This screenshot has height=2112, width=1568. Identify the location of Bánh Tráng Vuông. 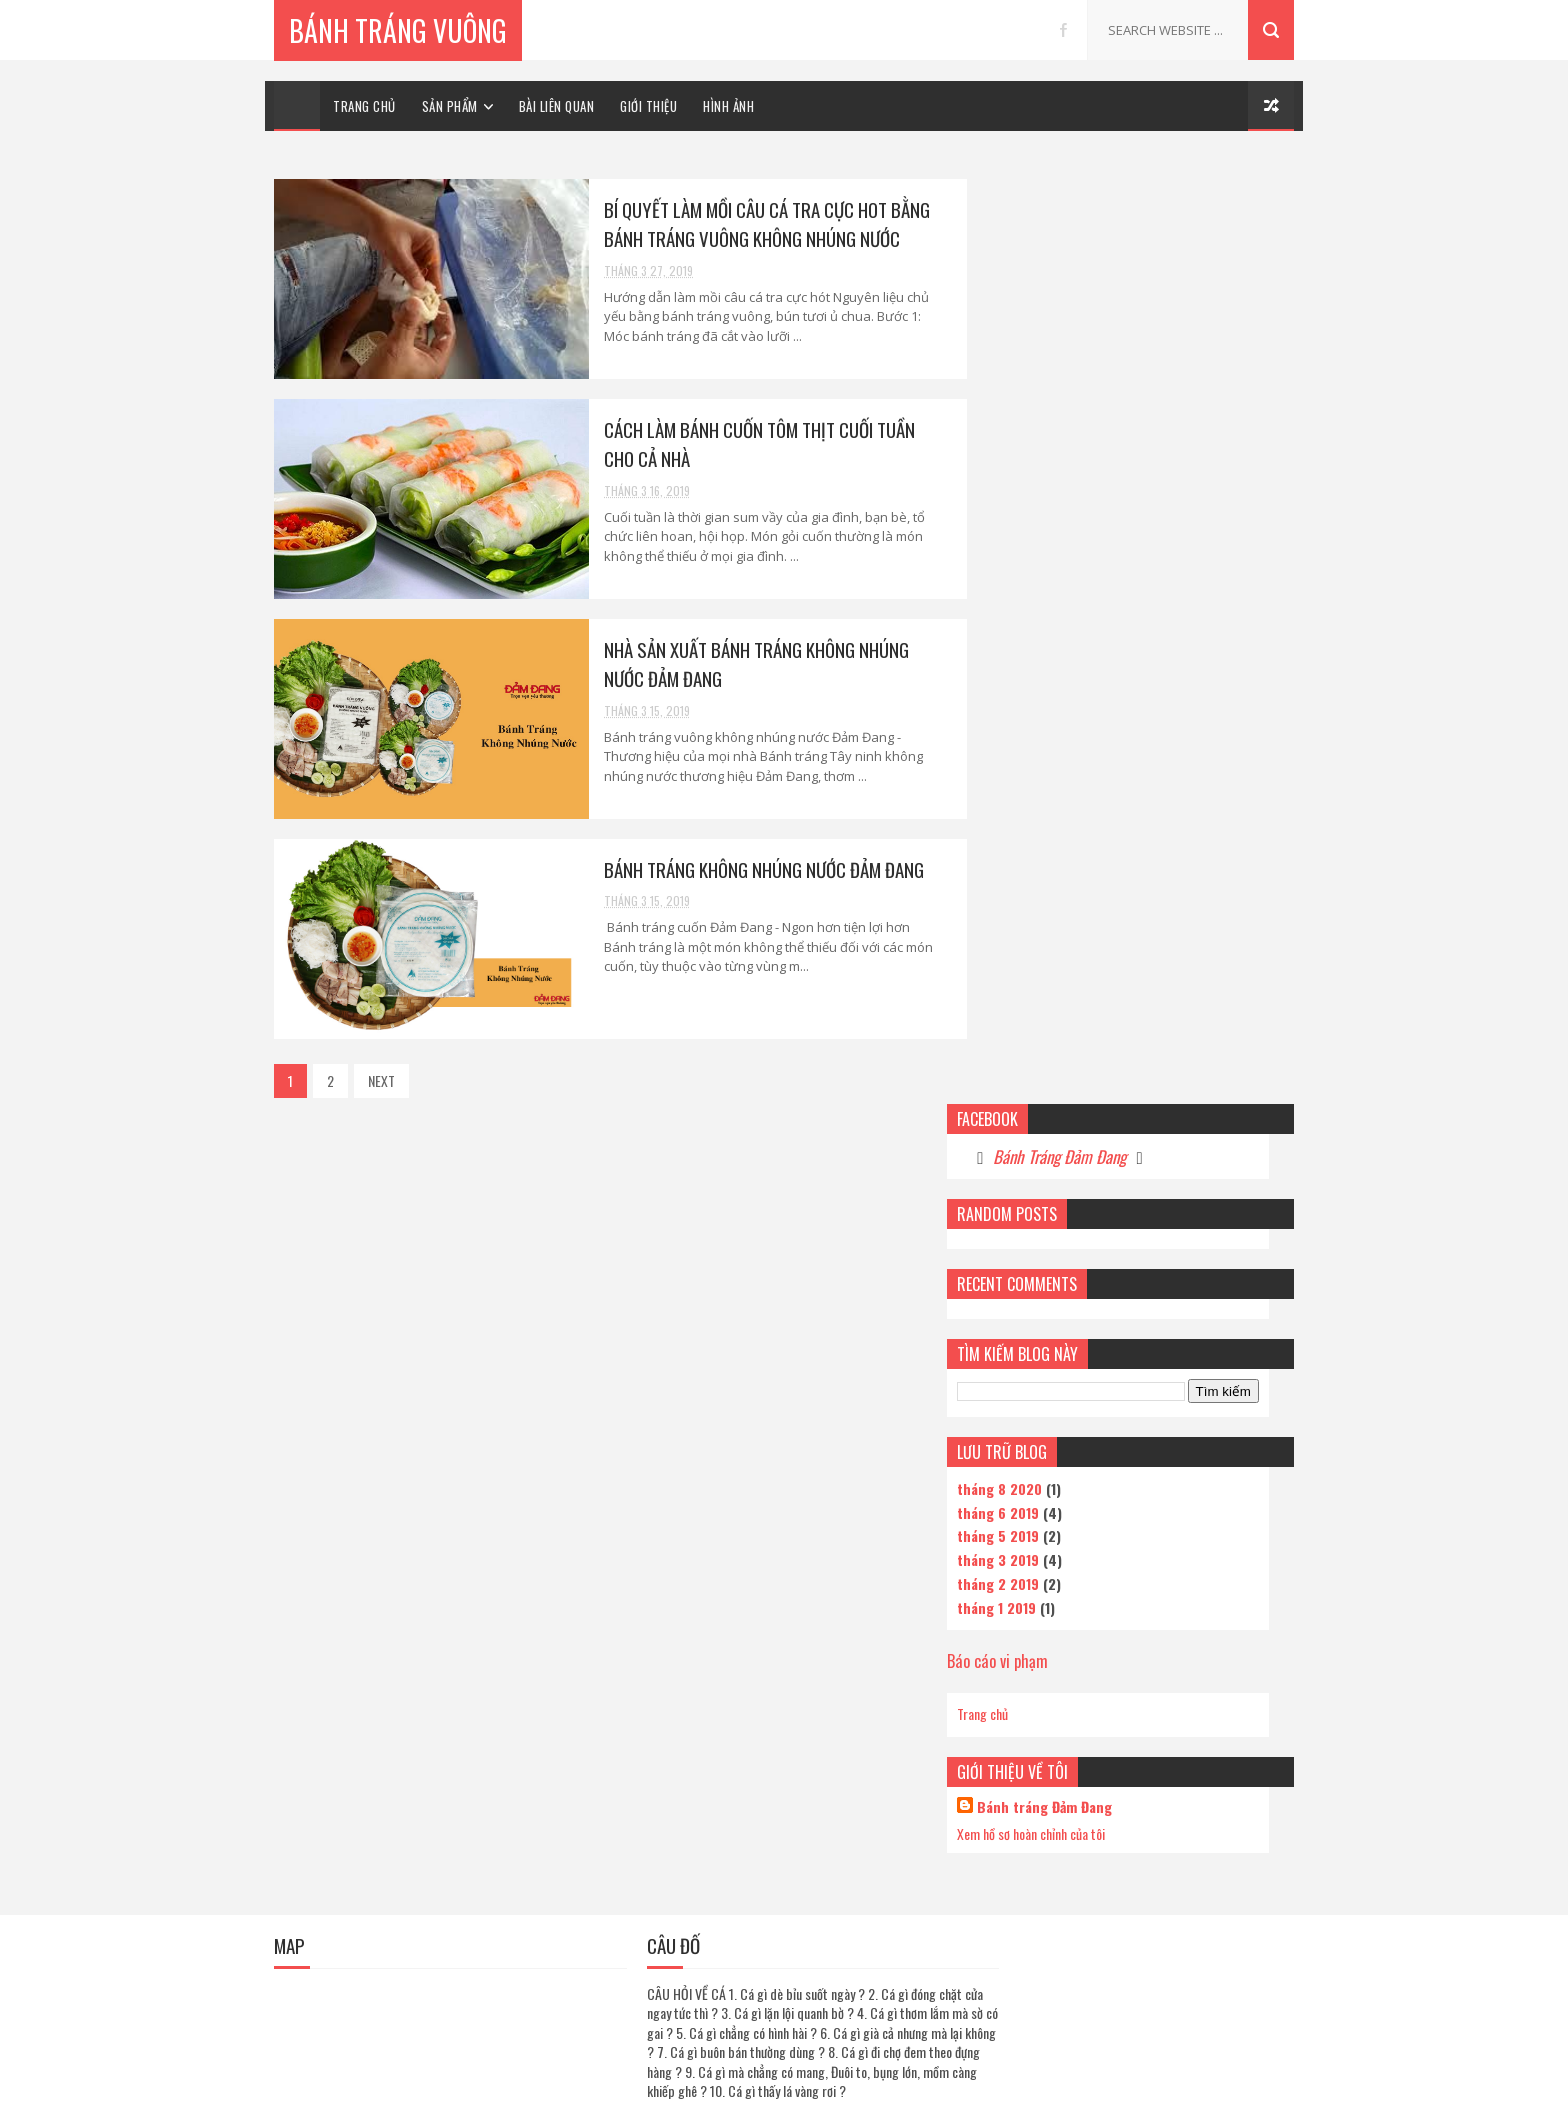
(398, 29).